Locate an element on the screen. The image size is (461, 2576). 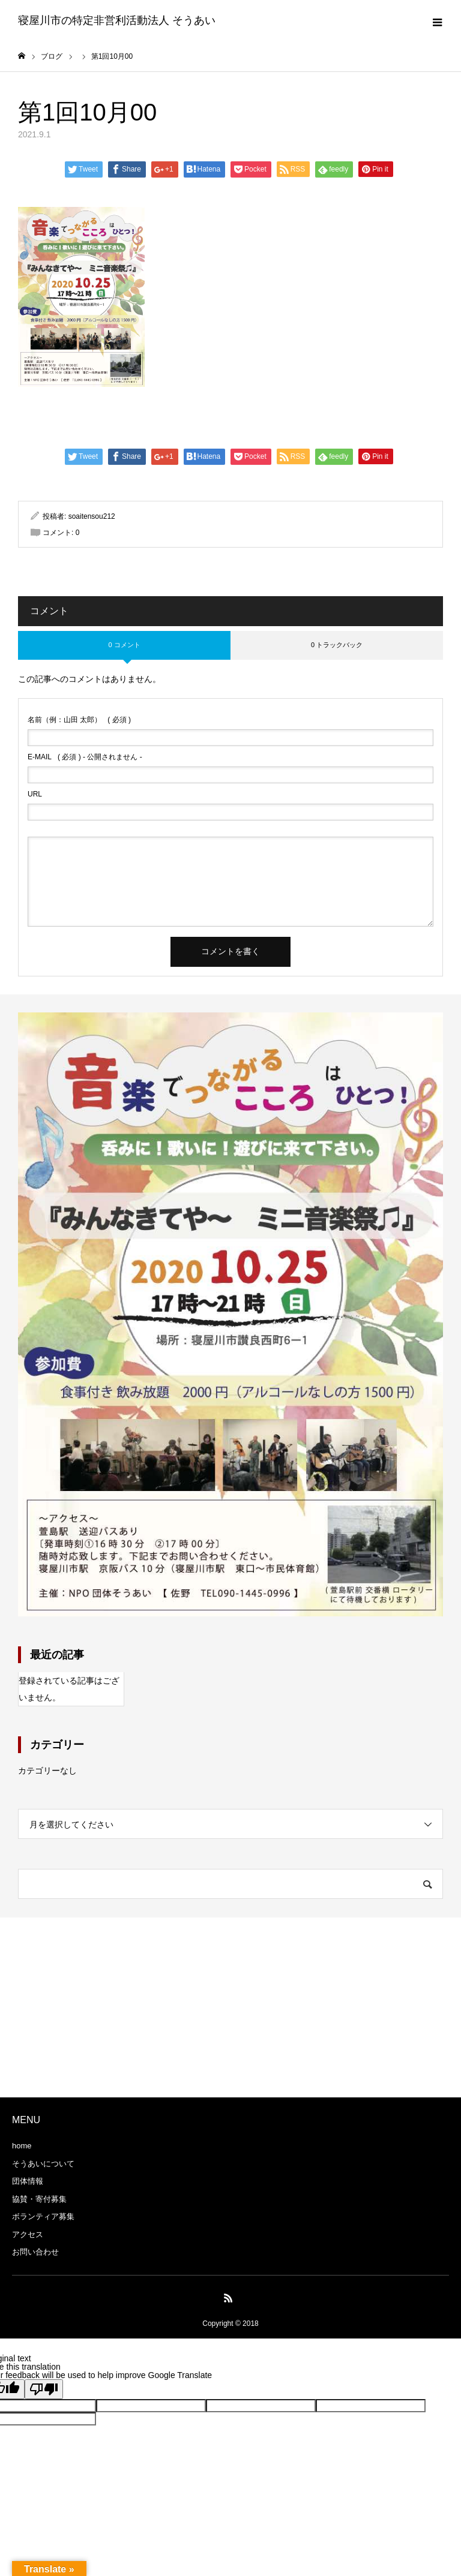
0 コメント is located at coordinates (124, 645).